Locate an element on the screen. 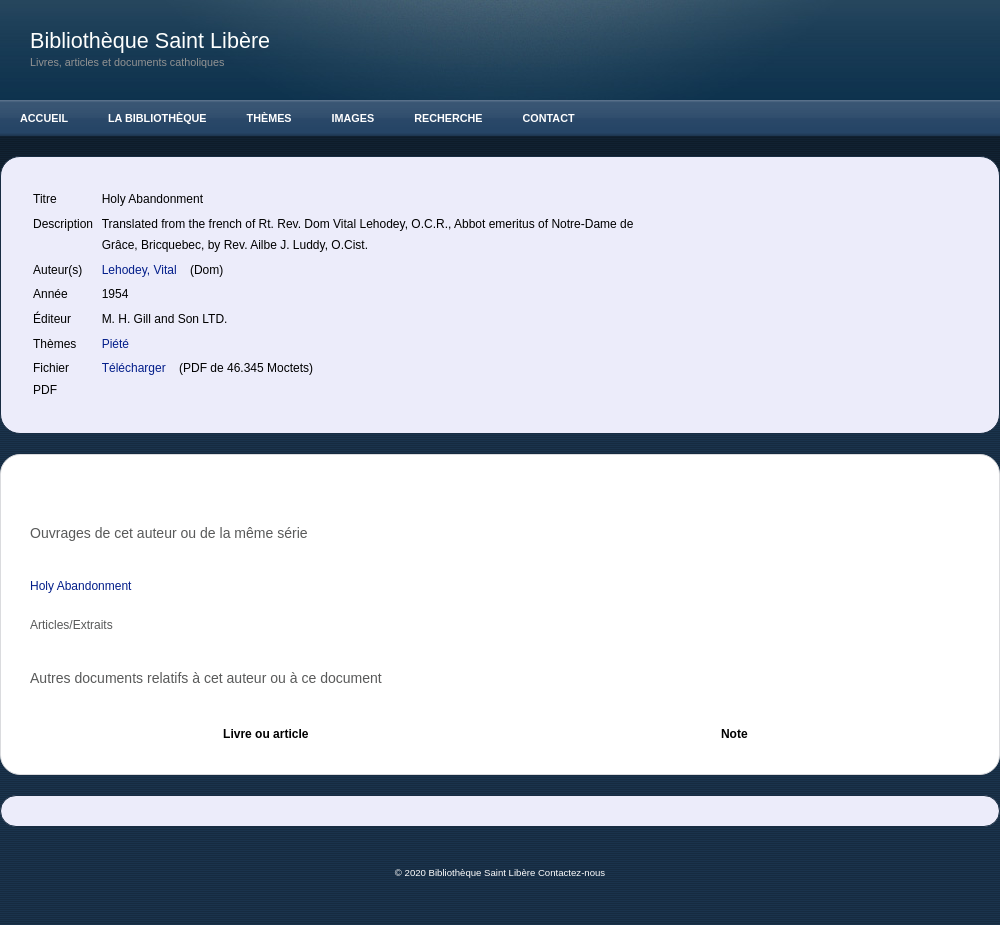 The height and width of the screenshot is (925, 1000). Piété is located at coordinates (115, 344).